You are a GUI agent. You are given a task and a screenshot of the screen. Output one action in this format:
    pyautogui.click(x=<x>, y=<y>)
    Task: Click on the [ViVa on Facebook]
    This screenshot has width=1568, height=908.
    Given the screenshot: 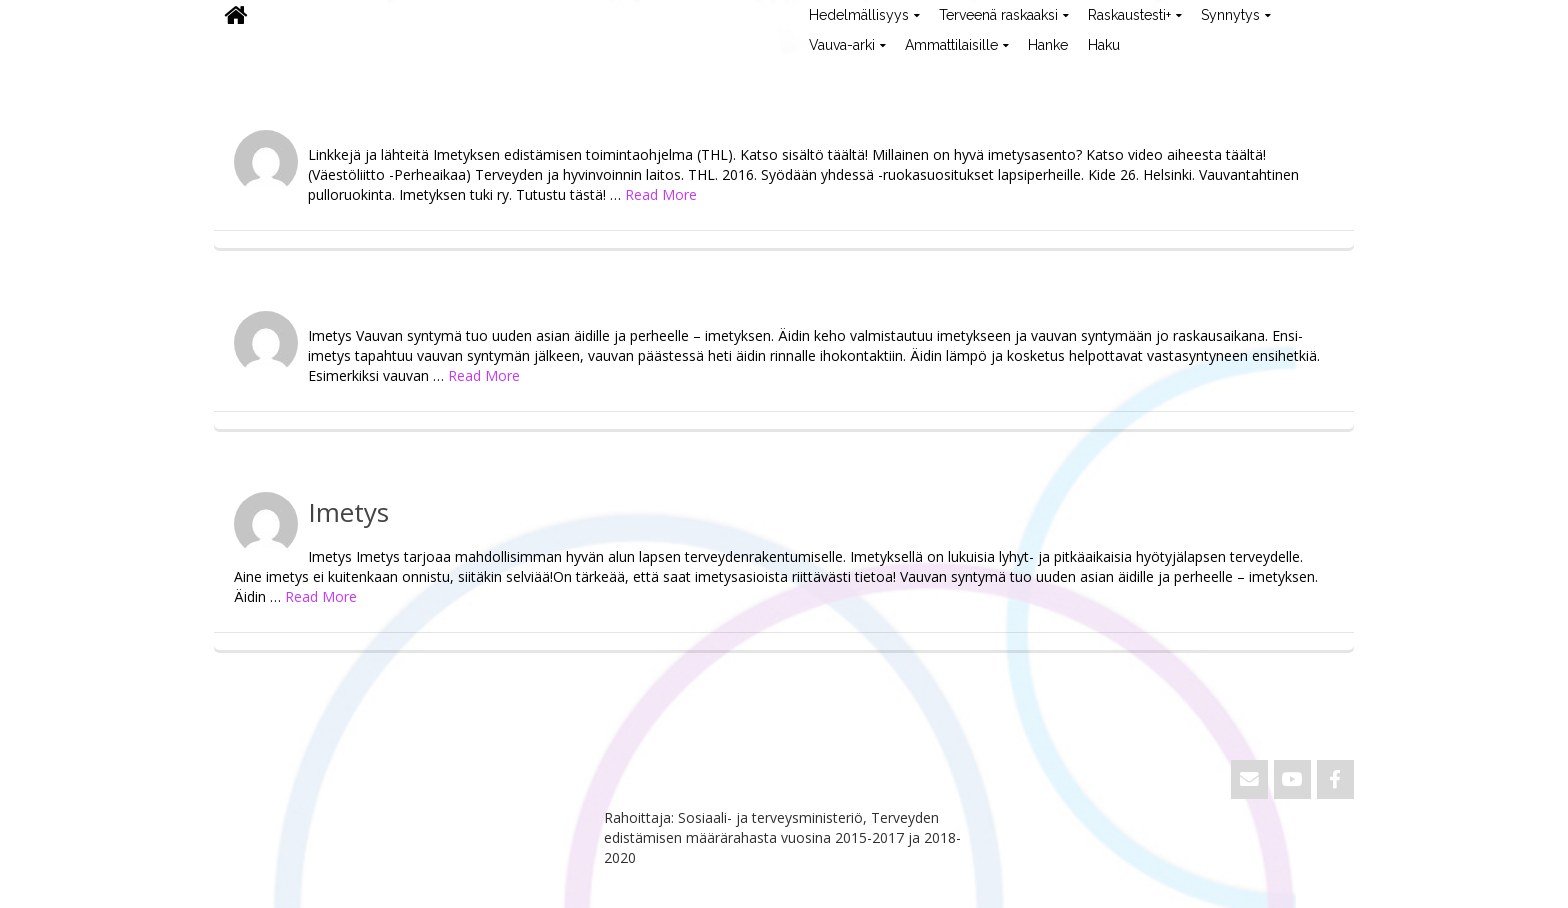 What is the action you would take?
    pyautogui.click(x=1335, y=779)
    